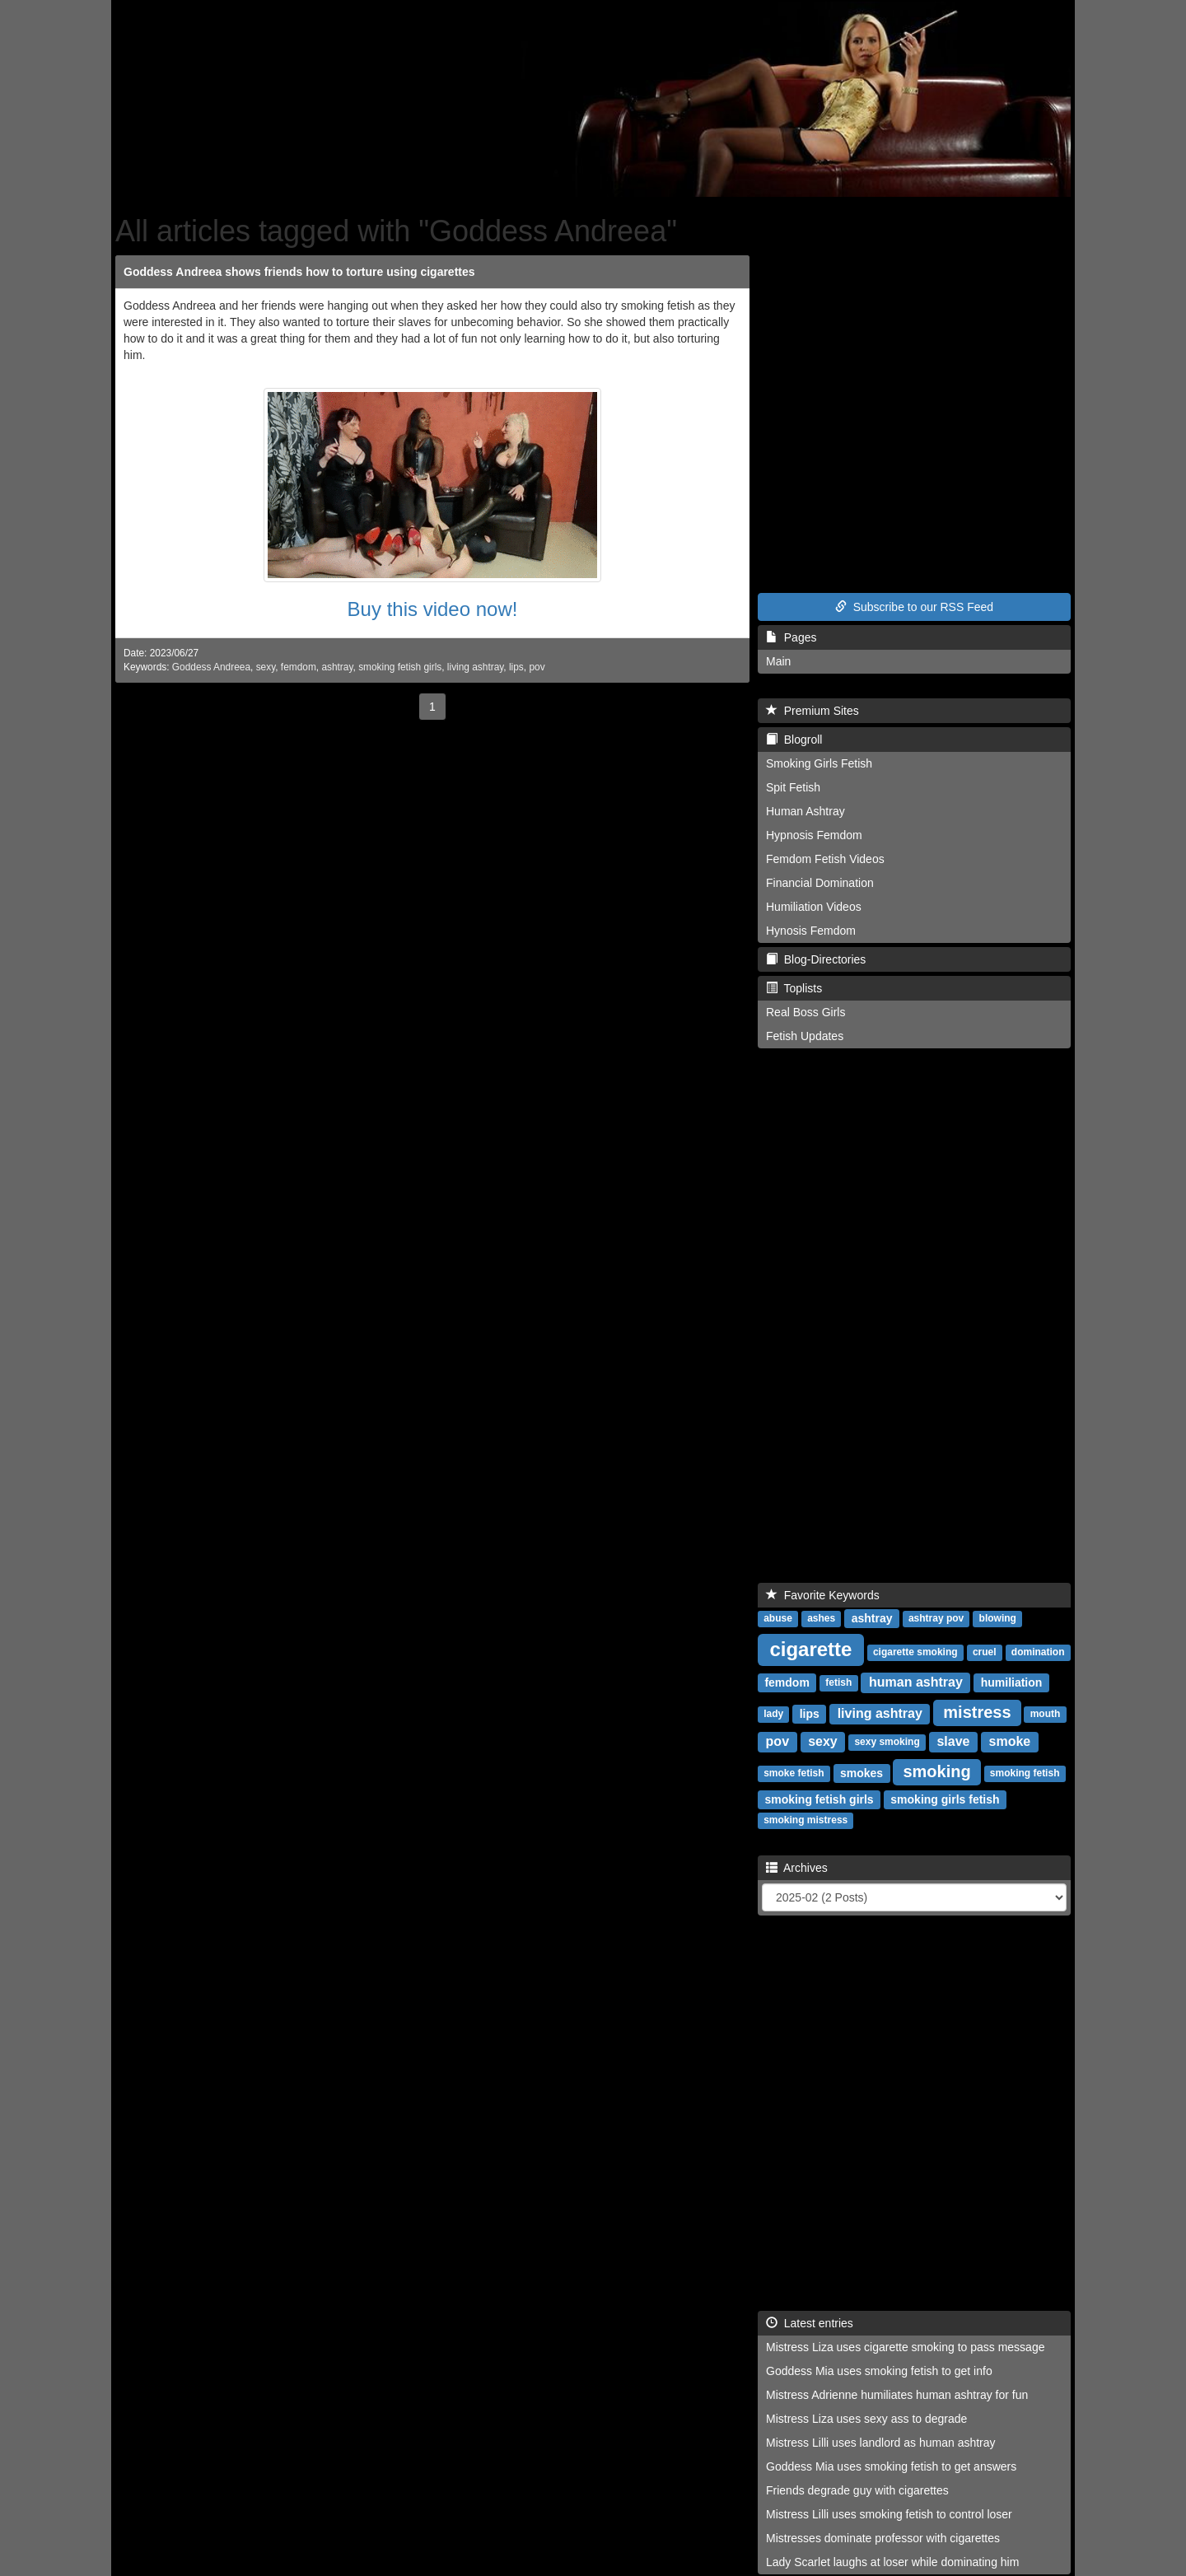 The height and width of the screenshot is (2576, 1186). I want to click on Mistress Liza uses cigarette smoking to pass message, so click(905, 2347).